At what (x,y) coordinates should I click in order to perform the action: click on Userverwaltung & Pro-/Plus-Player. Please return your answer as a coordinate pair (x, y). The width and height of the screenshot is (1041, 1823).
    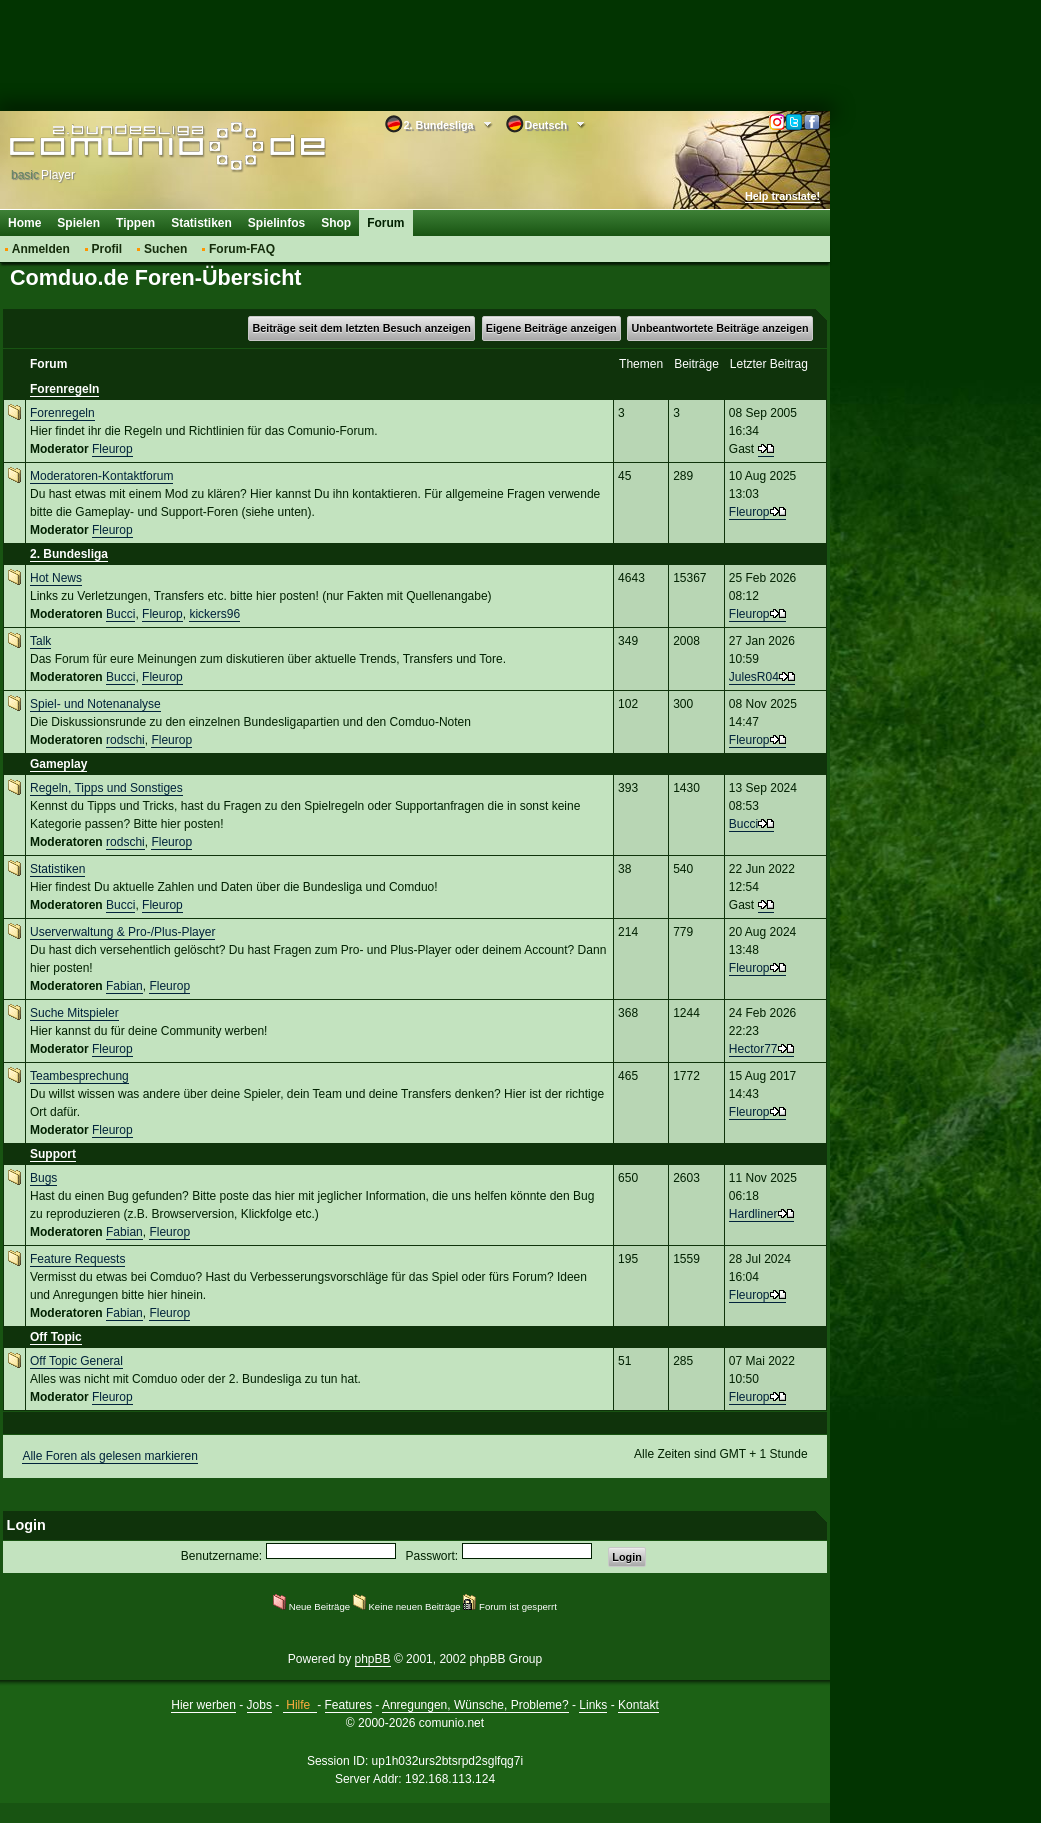
    Looking at the image, I should click on (122, 932).